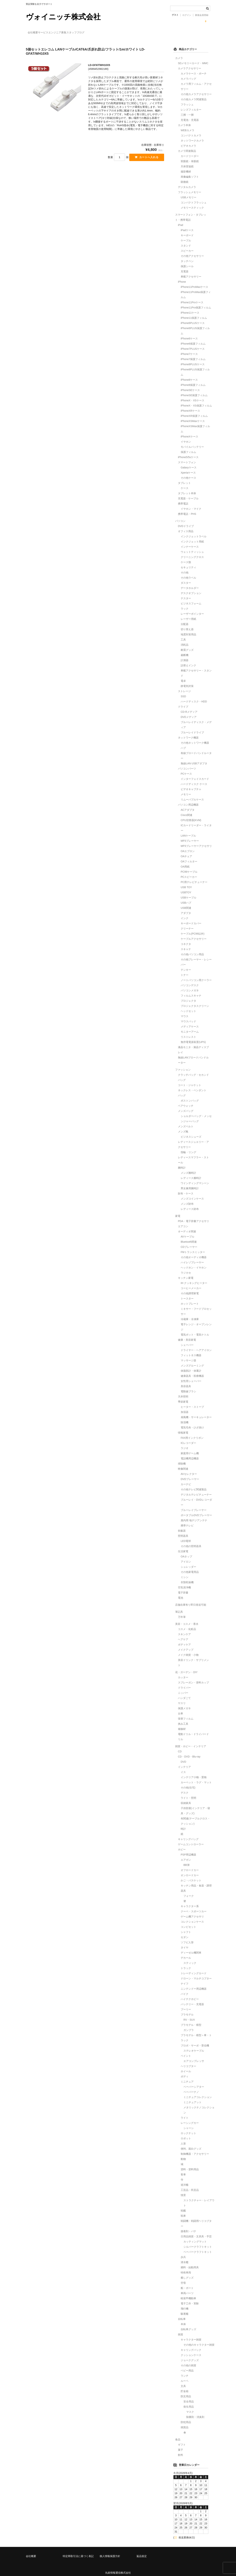 This screenshot has width=236, height=2576. I want to click on ミキサー・フードプロセッサー, so click(196, 1308).